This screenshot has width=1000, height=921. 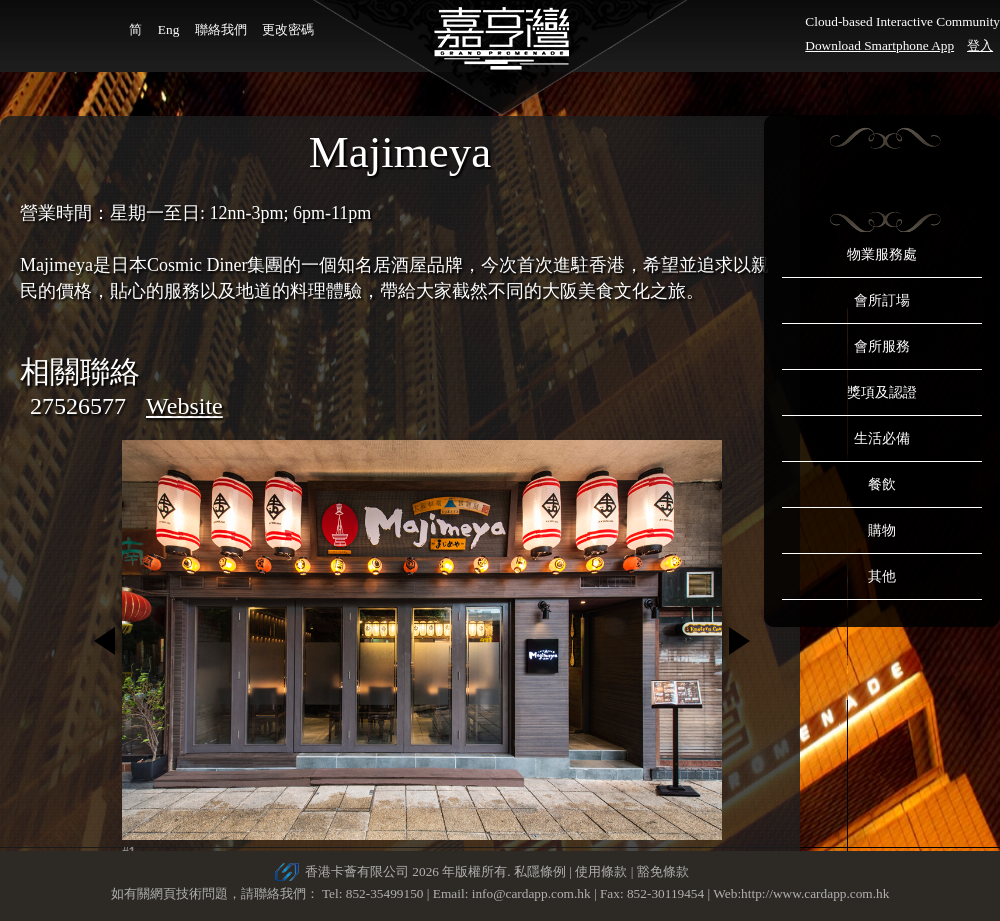 I want to click on 登入, so click(x=980, y=45).